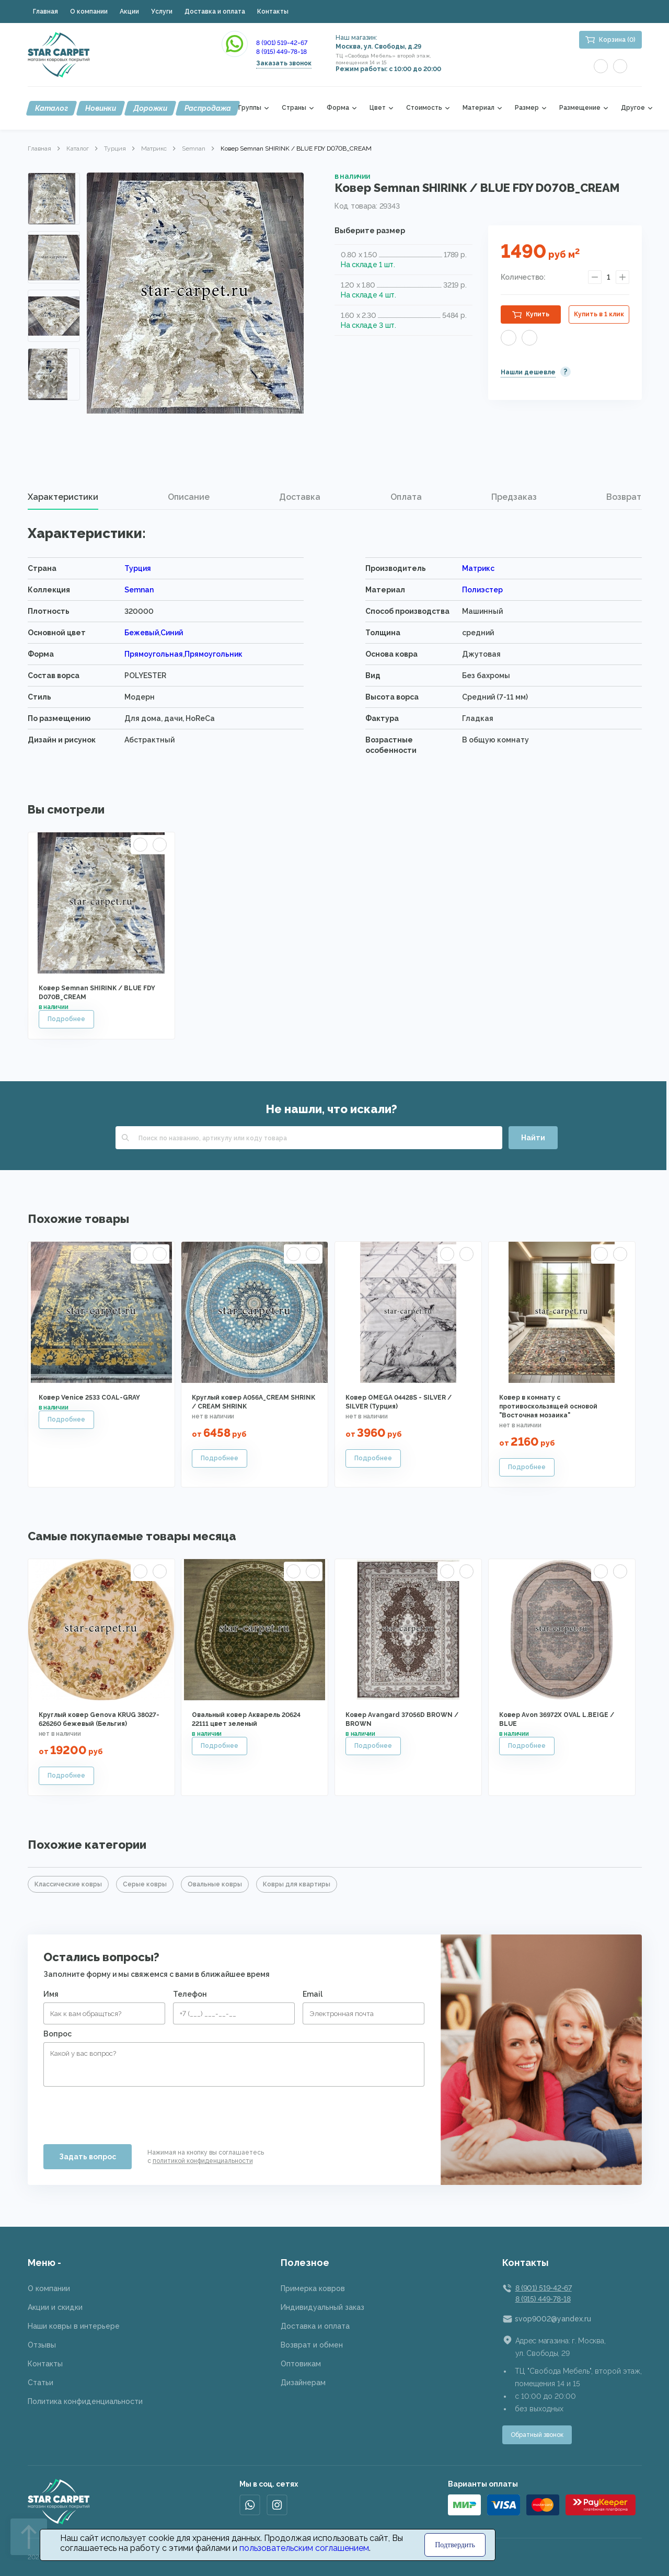 This screenshot has width=669, height=2576. I want to click on Подтвердить, so click(455, 2545).